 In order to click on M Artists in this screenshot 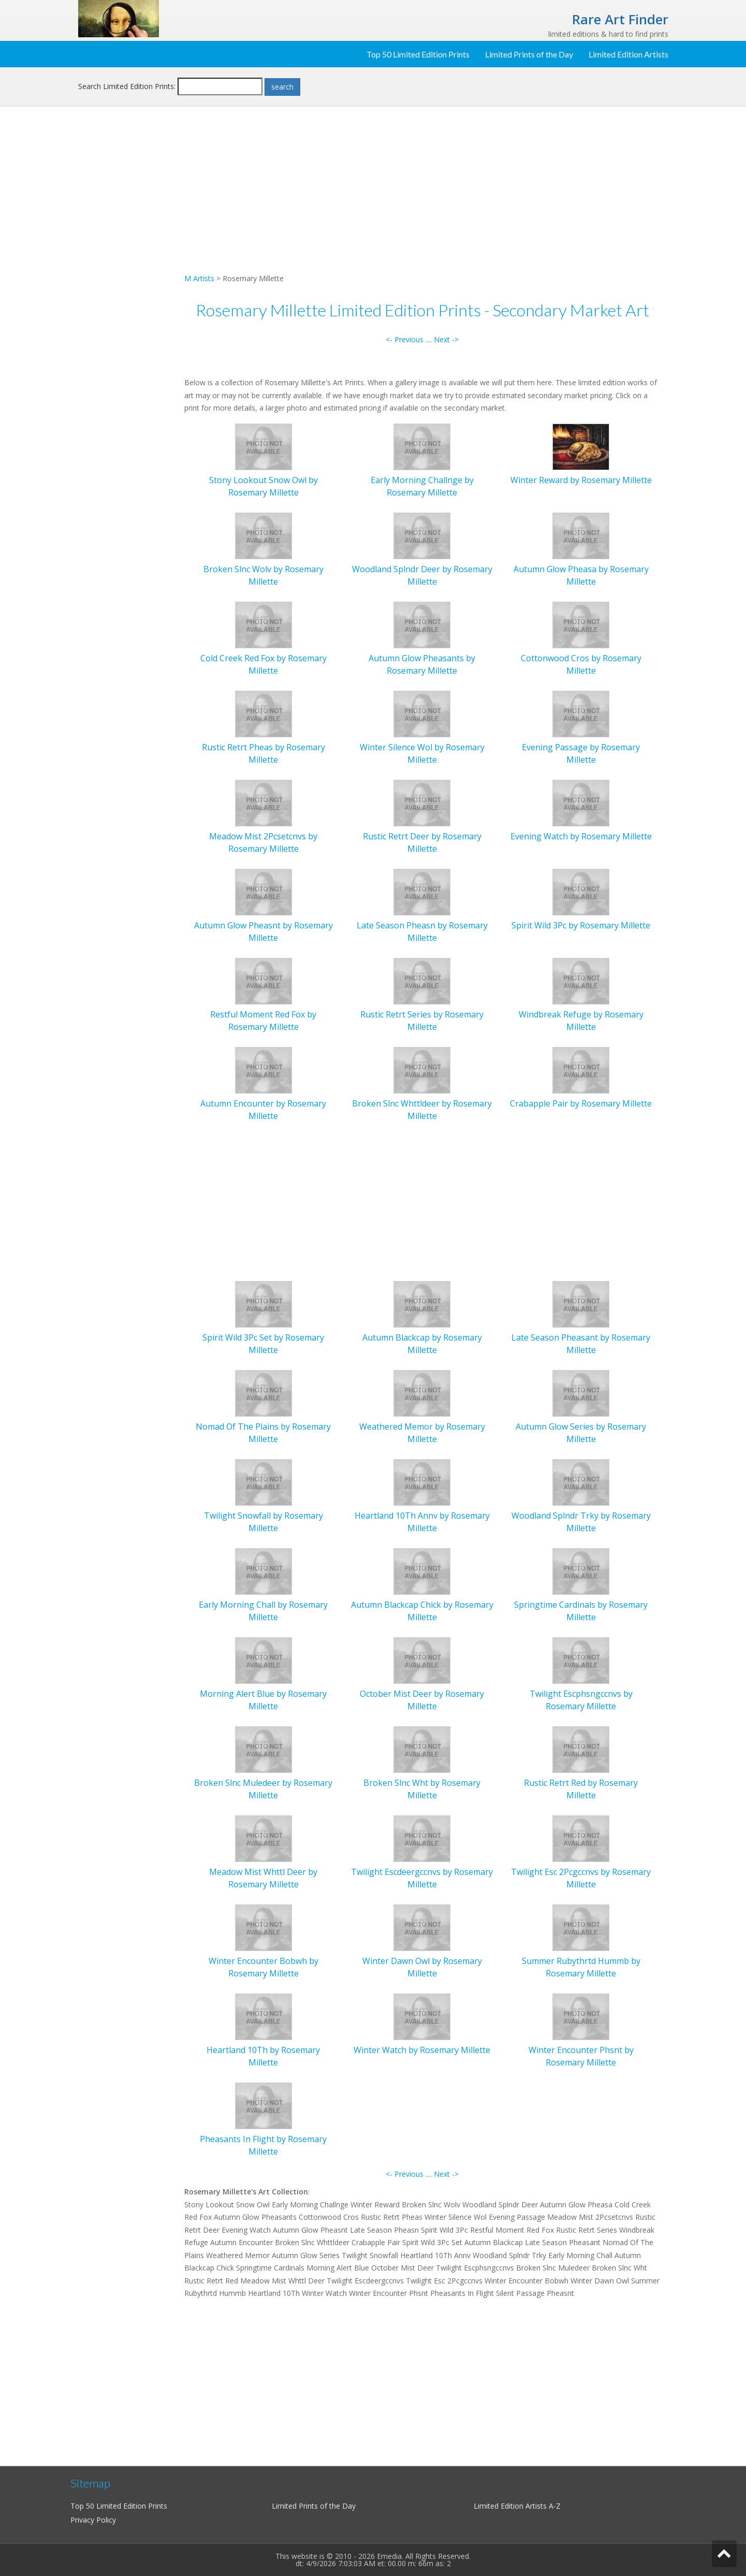, I will do `click(199, 278)`.